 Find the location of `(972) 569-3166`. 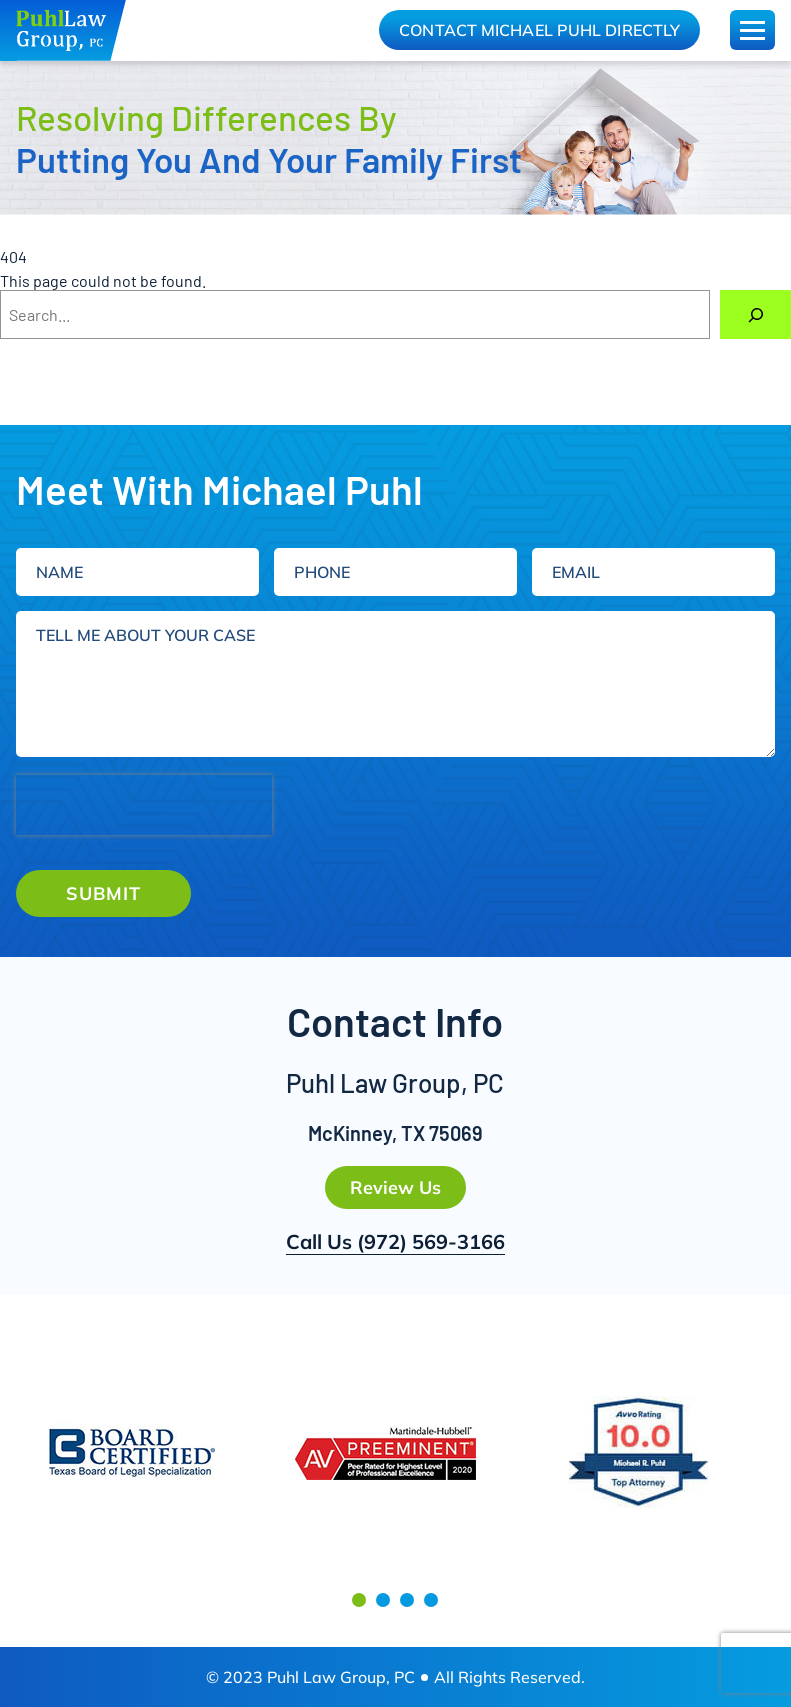

(972) 569-3166 is located at coordinates (431, 1241).